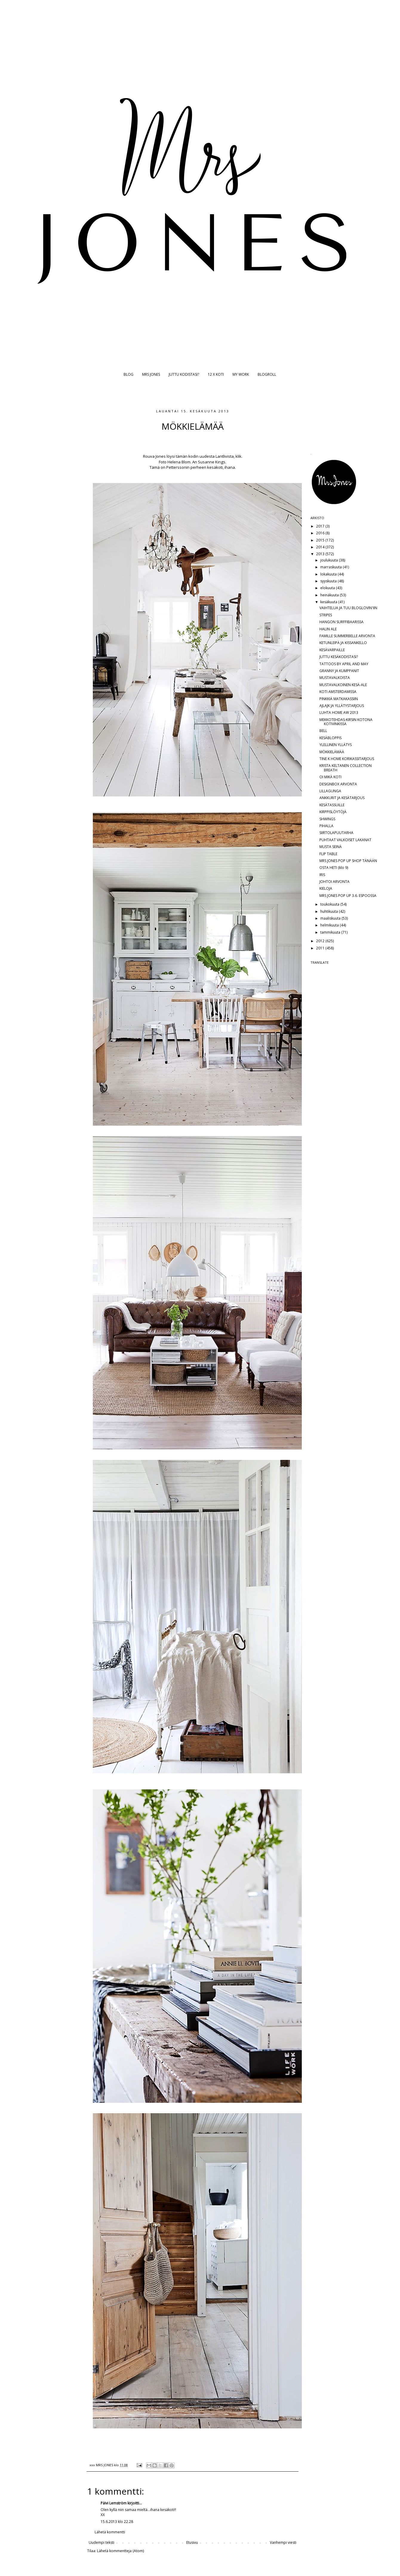 The image size is (400, 2576). Describe the element at coordinates (347, 895) in the screenshot. I see `MRS JONES POP UP 3.6. ESPOOSSA` at that location.